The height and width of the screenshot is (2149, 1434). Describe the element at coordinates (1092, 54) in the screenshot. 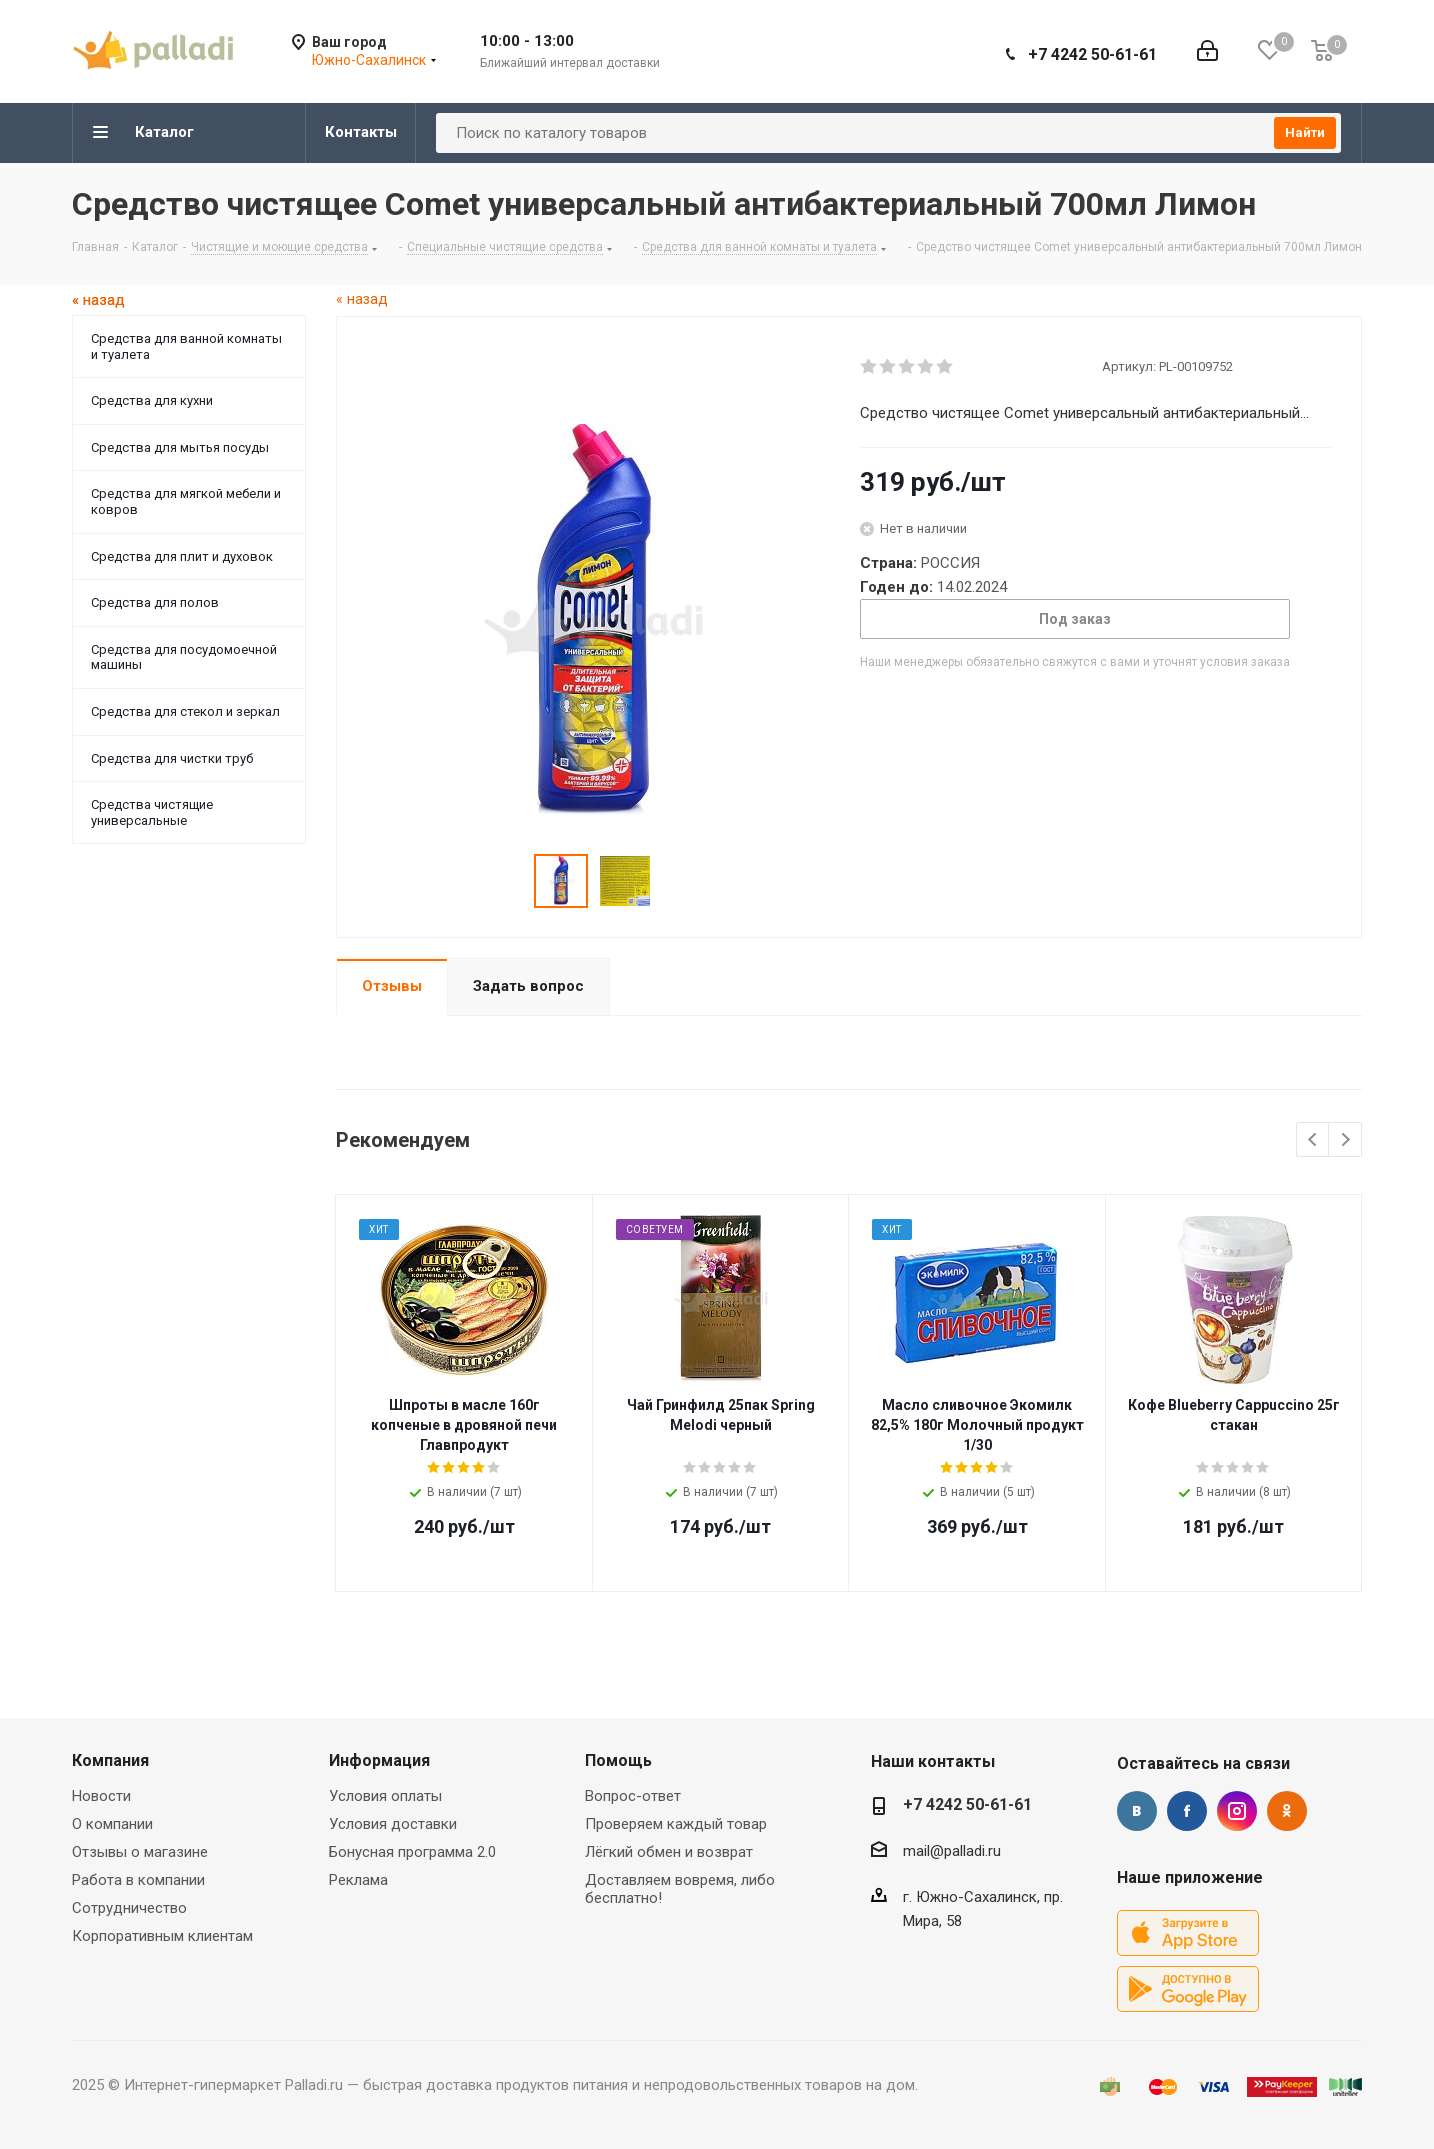

I see `+7 4242 50-61-61` at that location.